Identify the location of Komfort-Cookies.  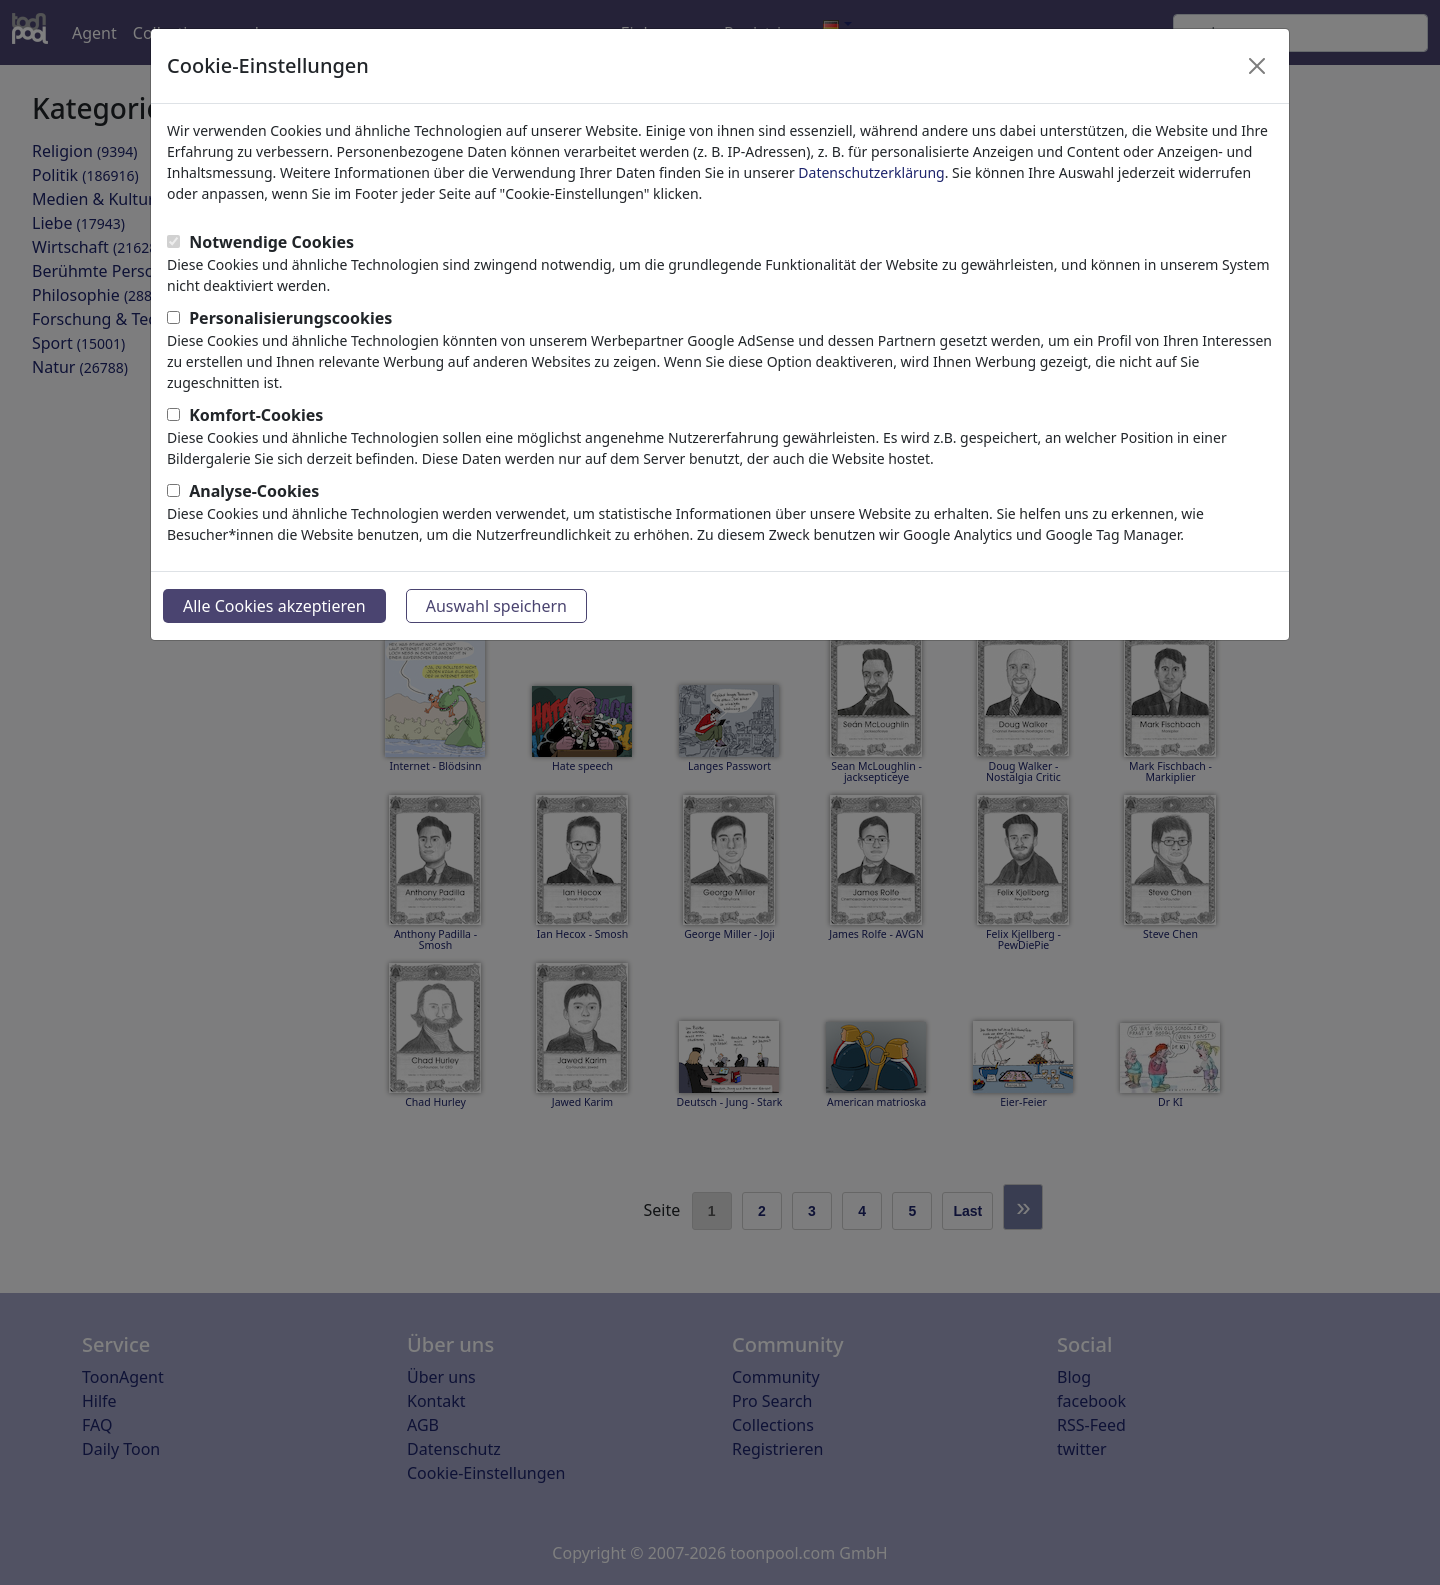
(256, 415).